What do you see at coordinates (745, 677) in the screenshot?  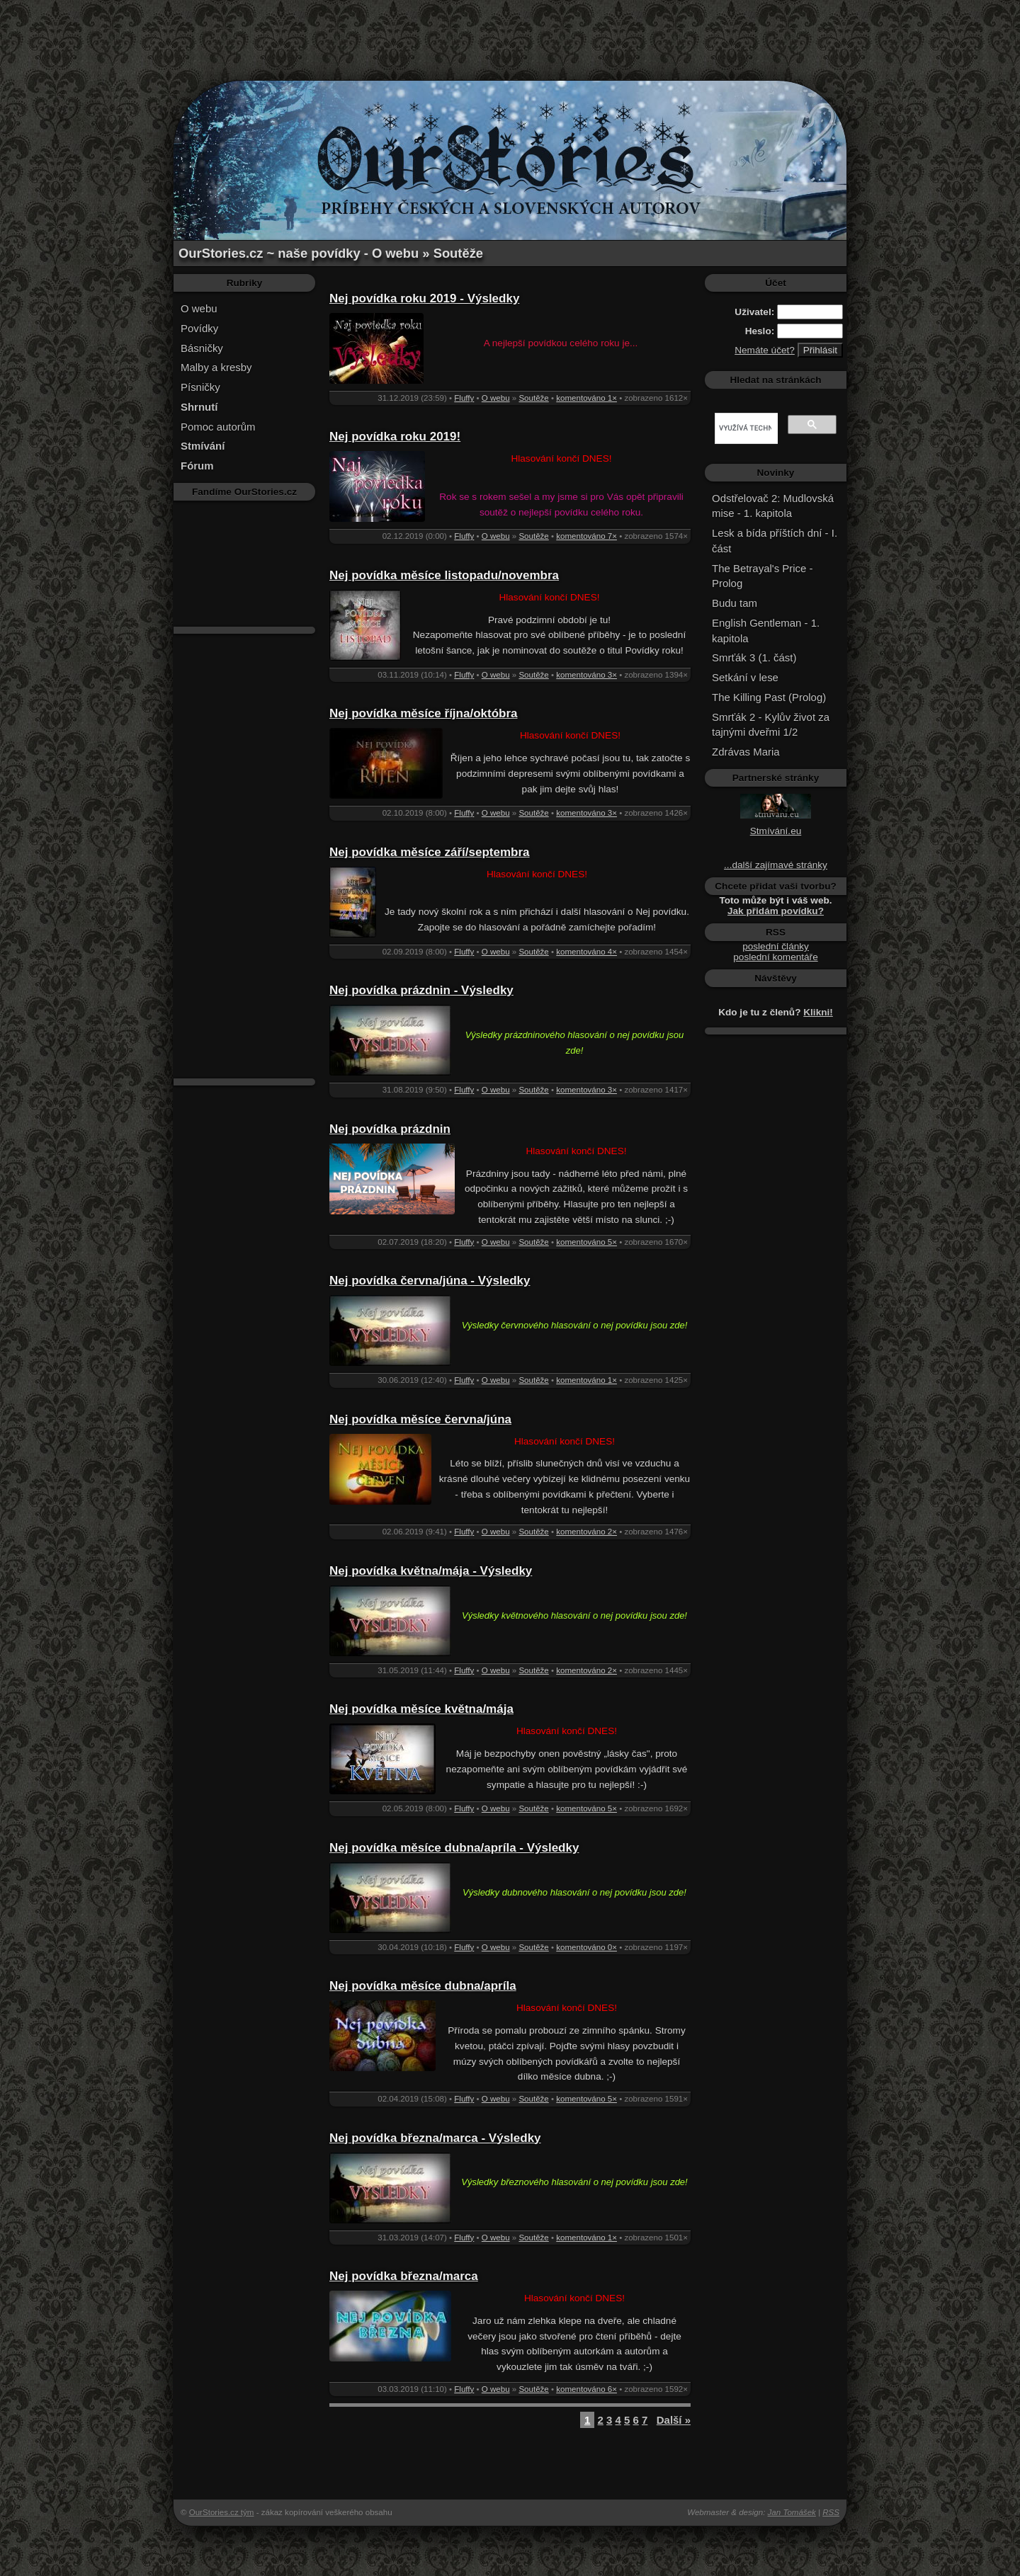 I see `Setkání v lese` at bounding box center [745, 677].